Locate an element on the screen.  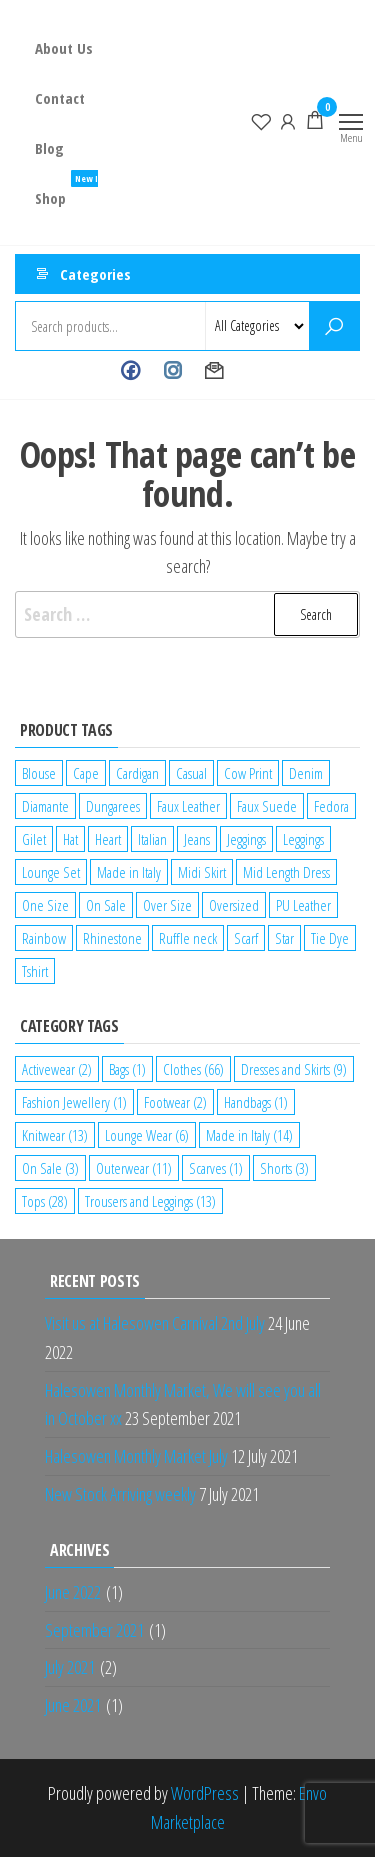
Activewear [Activewear (2 items)] is located at coordinates (57, 1069).